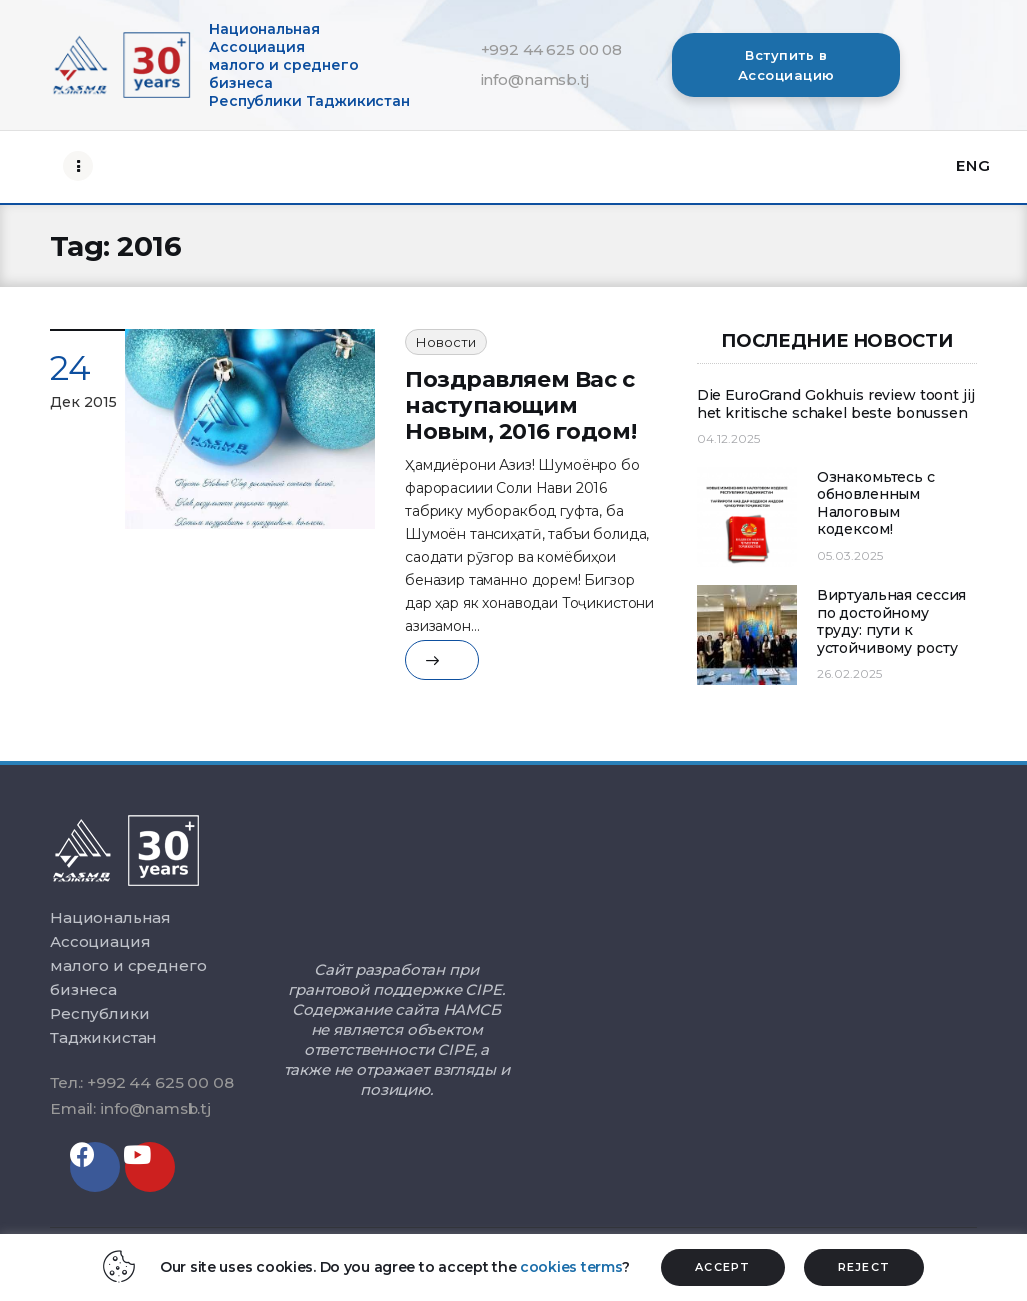  What do you see at coordinates (876, 504) in the screenshot?
I see `Ознакомьтесь с обновленным Налоговым кодексом!` at bounding box center [876, 504].